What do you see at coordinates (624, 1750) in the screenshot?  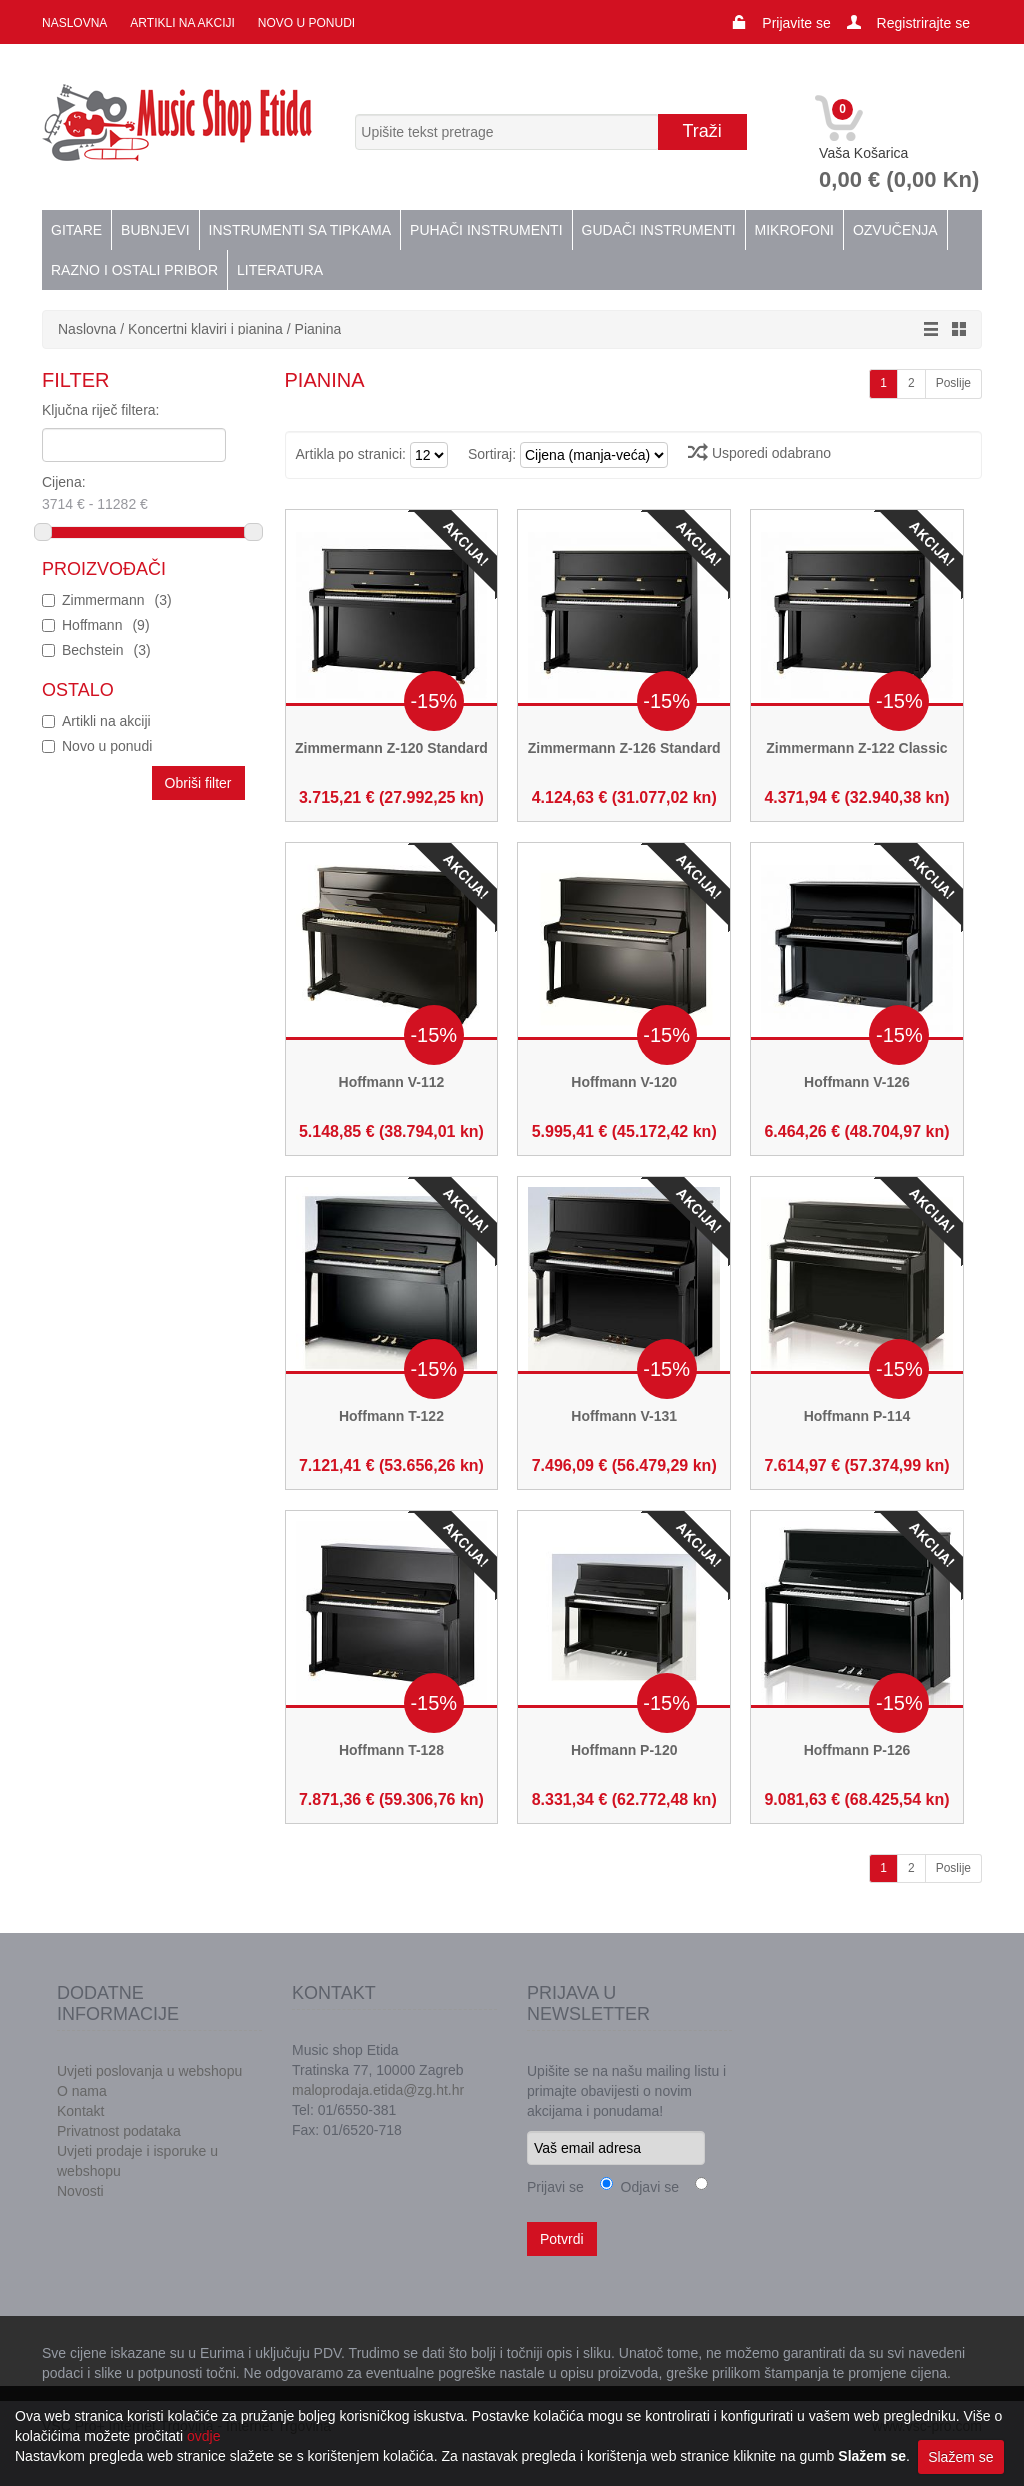 I see `Hoffmann P-120` at bounding box center [624, 1750].